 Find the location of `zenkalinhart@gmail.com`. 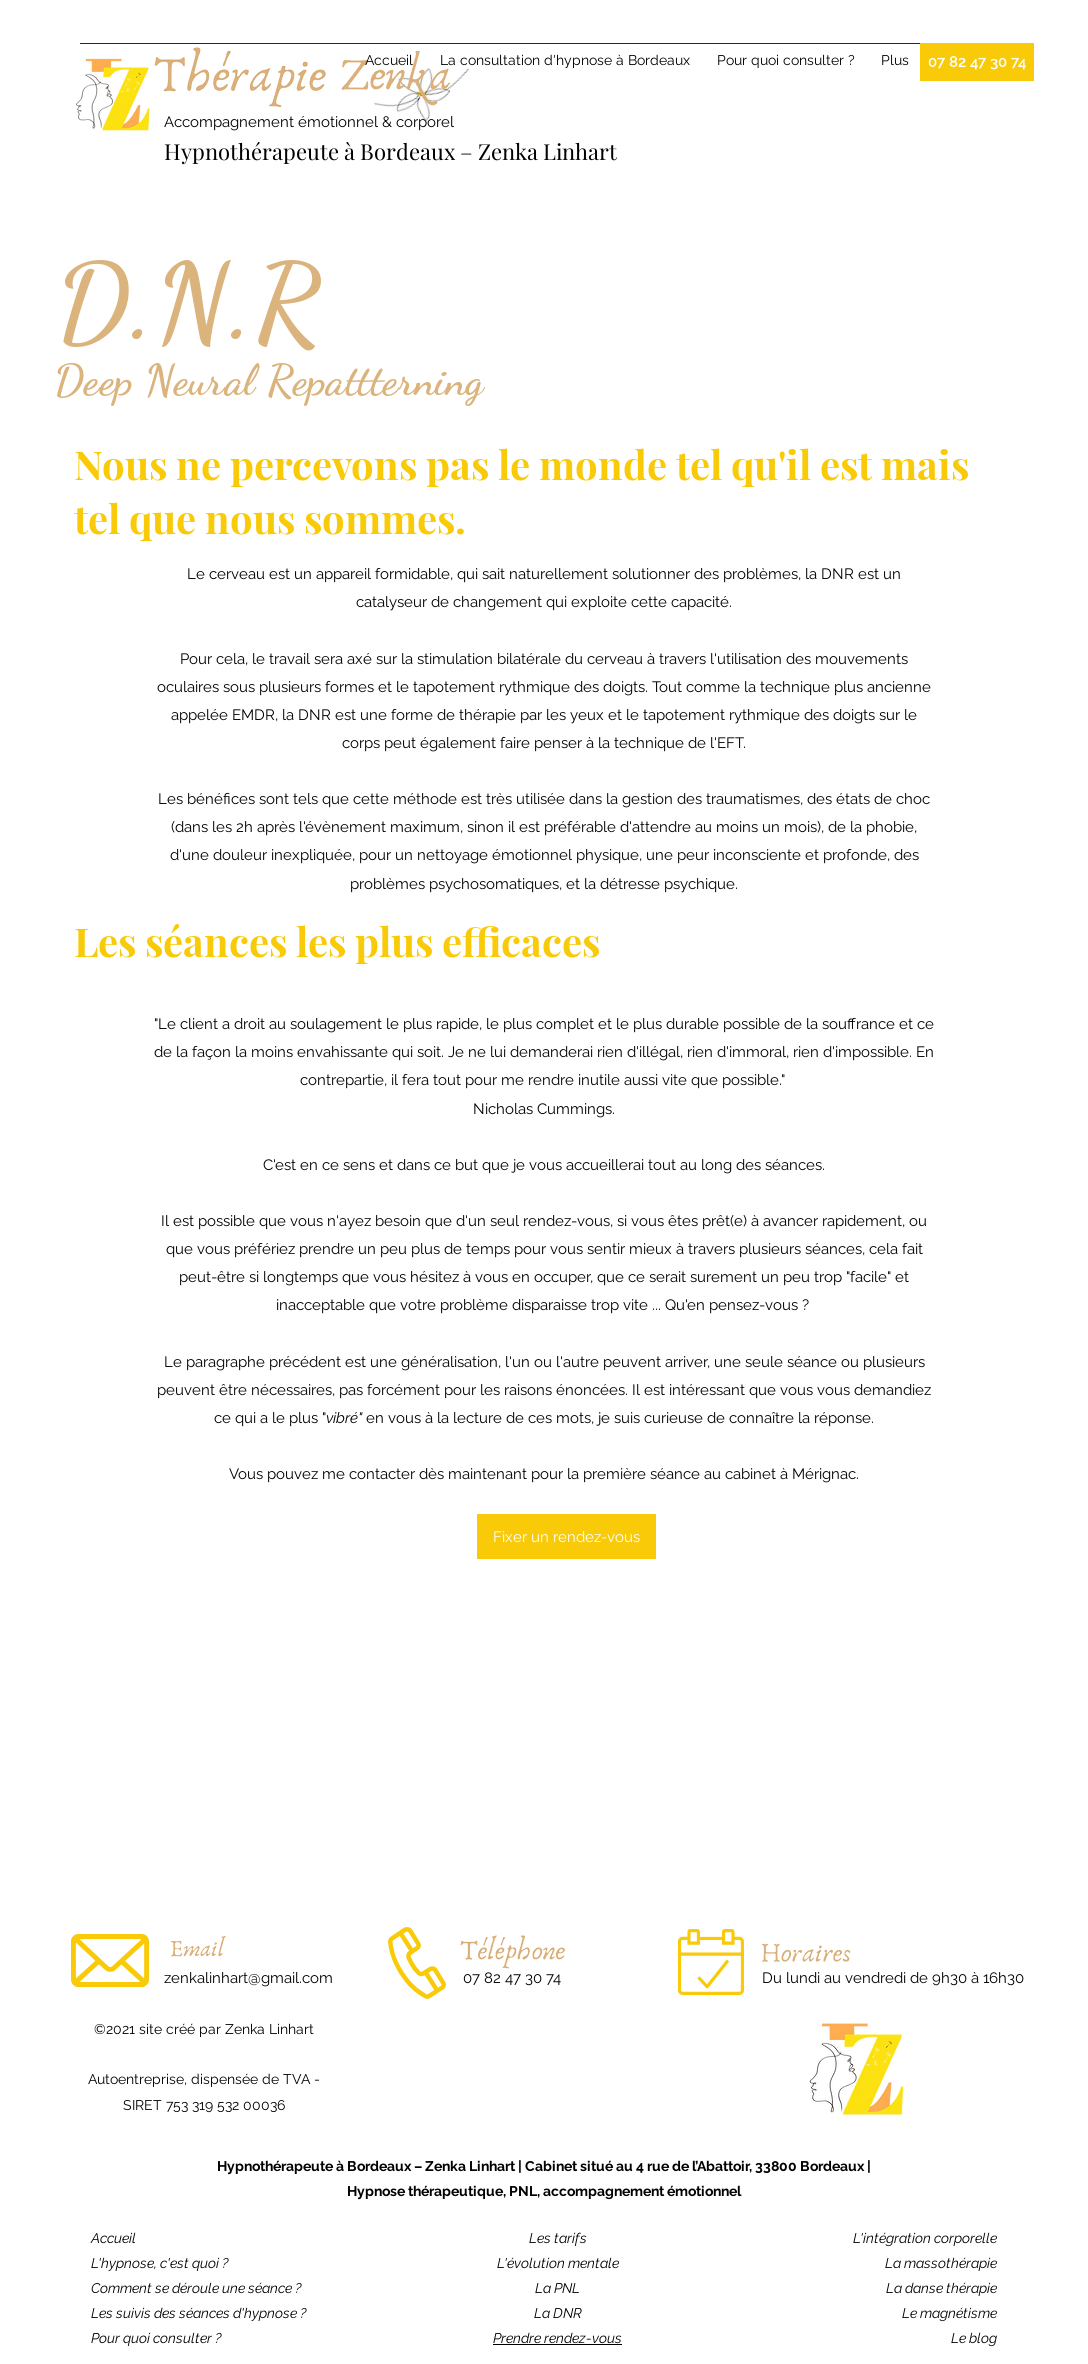

zenkalinhart@gmail.com is located at coordinates (248, 1978).